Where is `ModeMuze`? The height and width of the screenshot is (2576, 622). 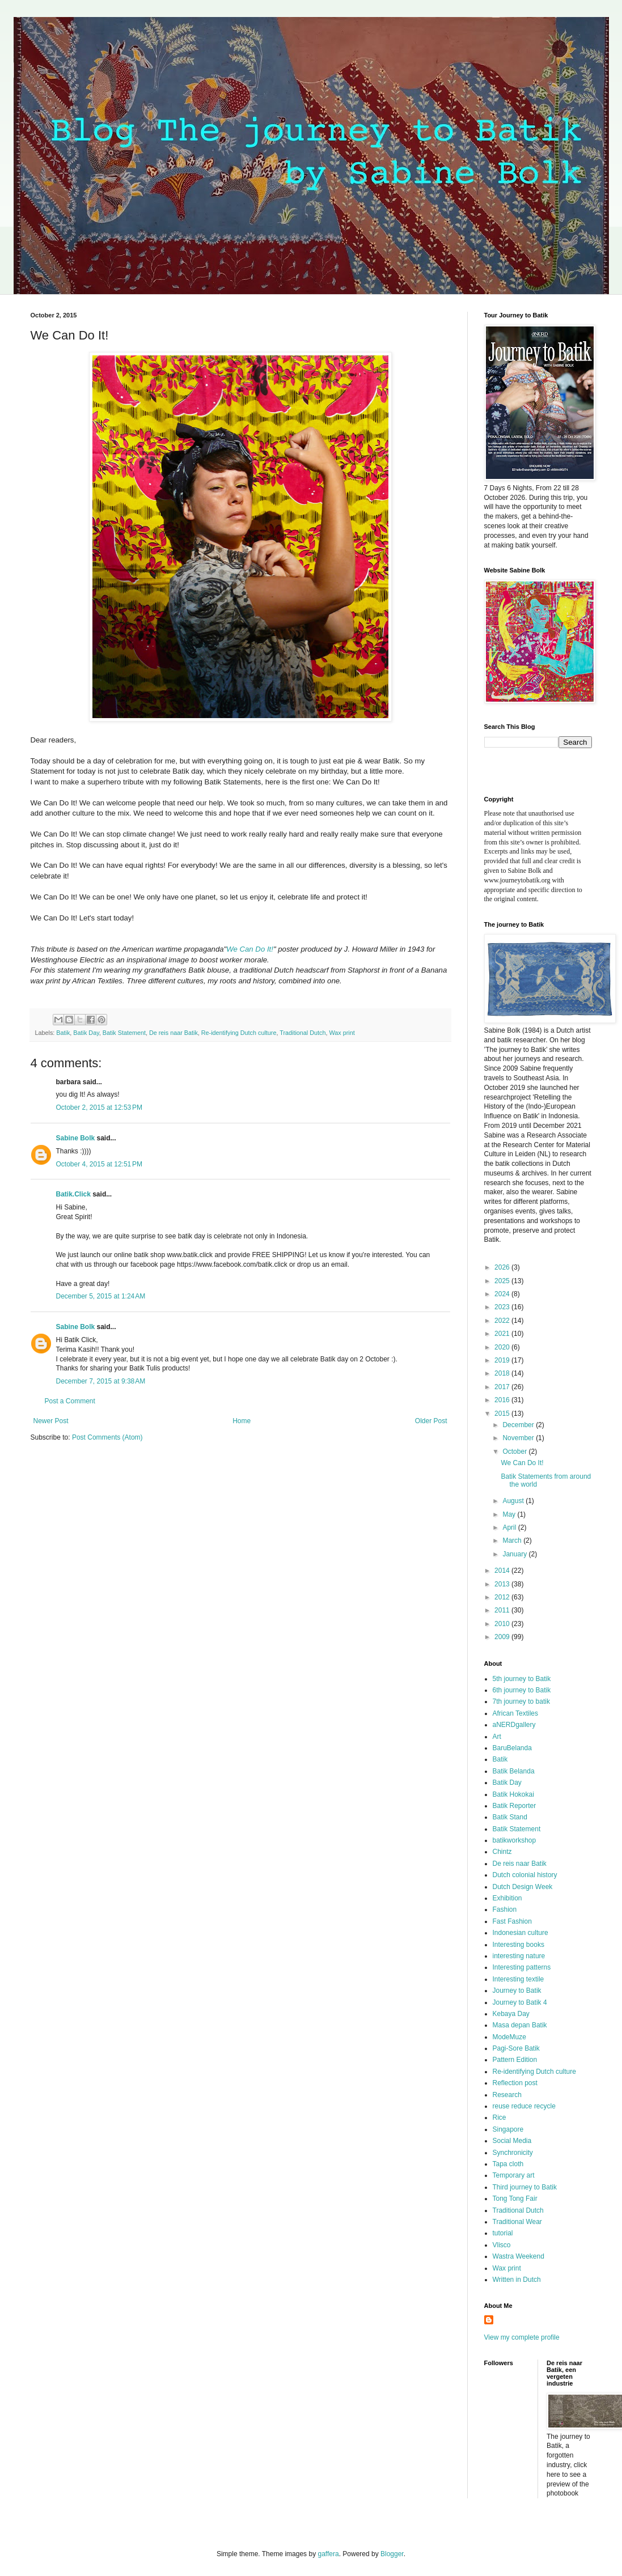
ModeMuze is located at coordinates (509, 2037).